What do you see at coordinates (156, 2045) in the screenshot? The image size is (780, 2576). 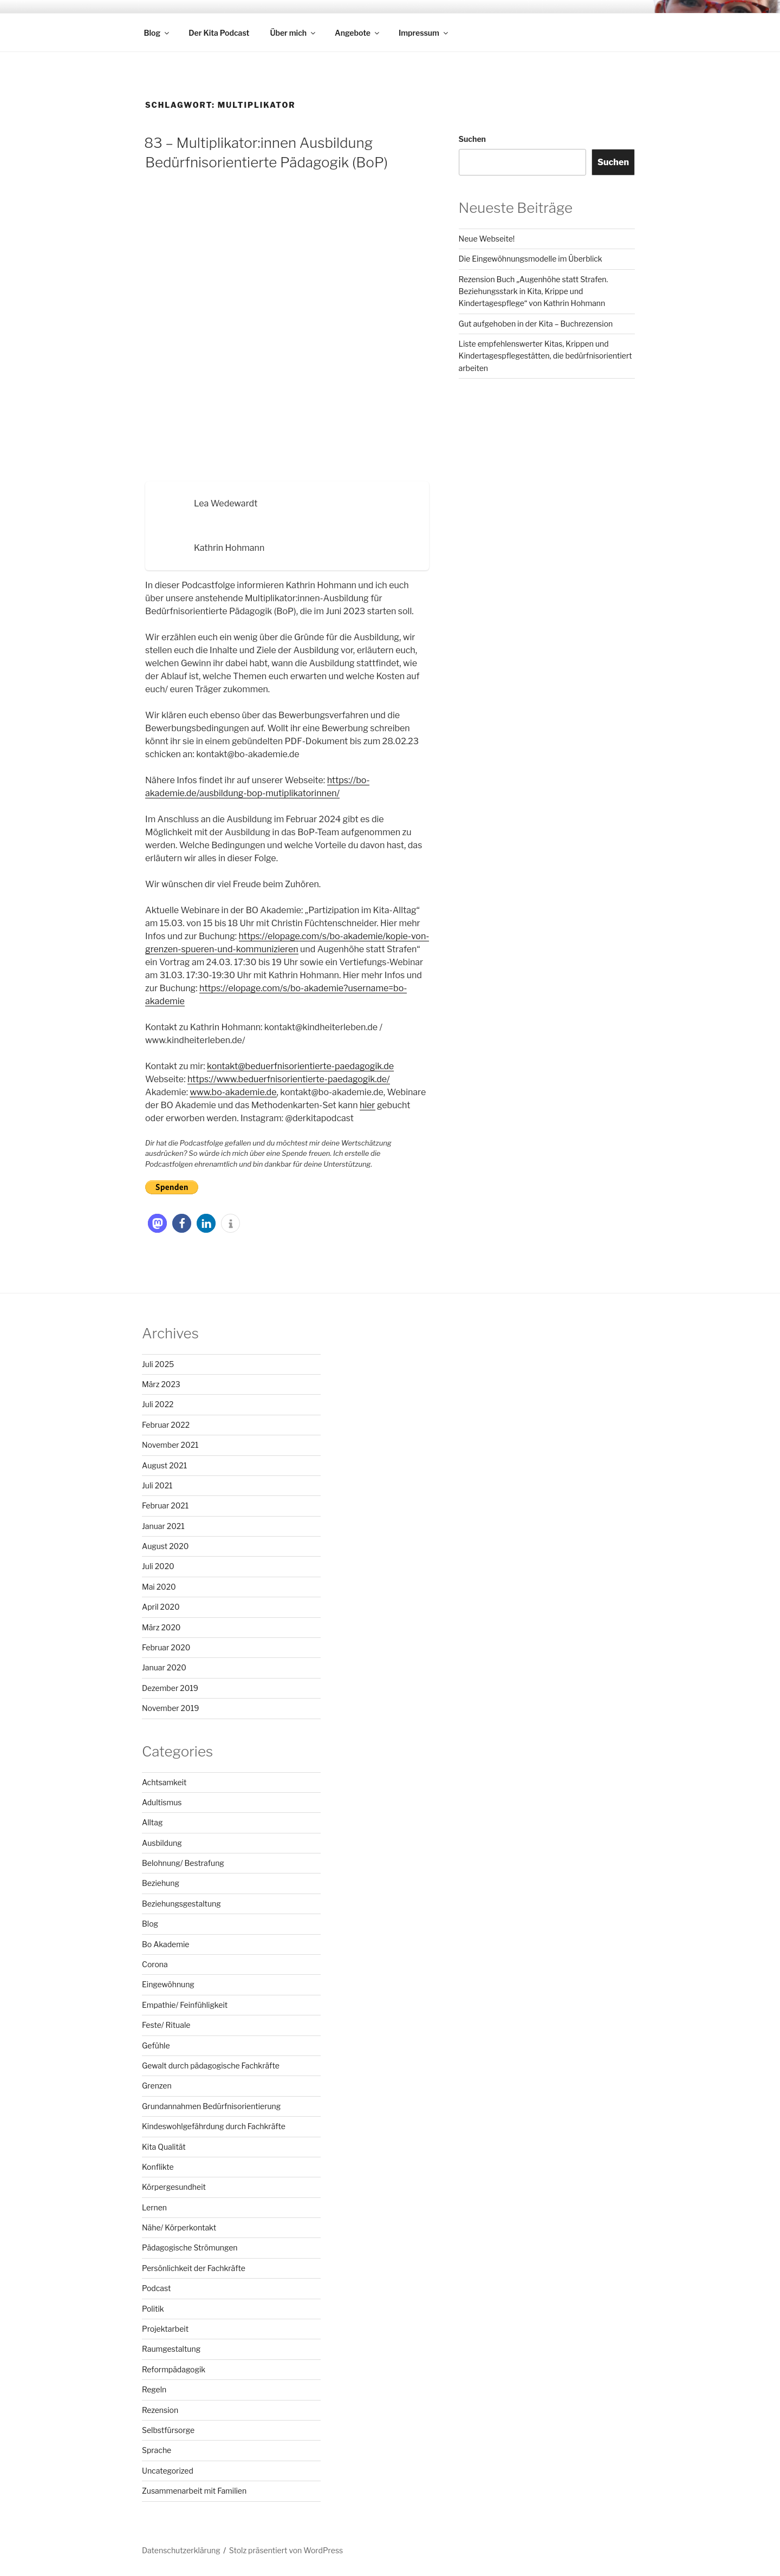 I see `Gefühle` at bounding box center [156, 2045].